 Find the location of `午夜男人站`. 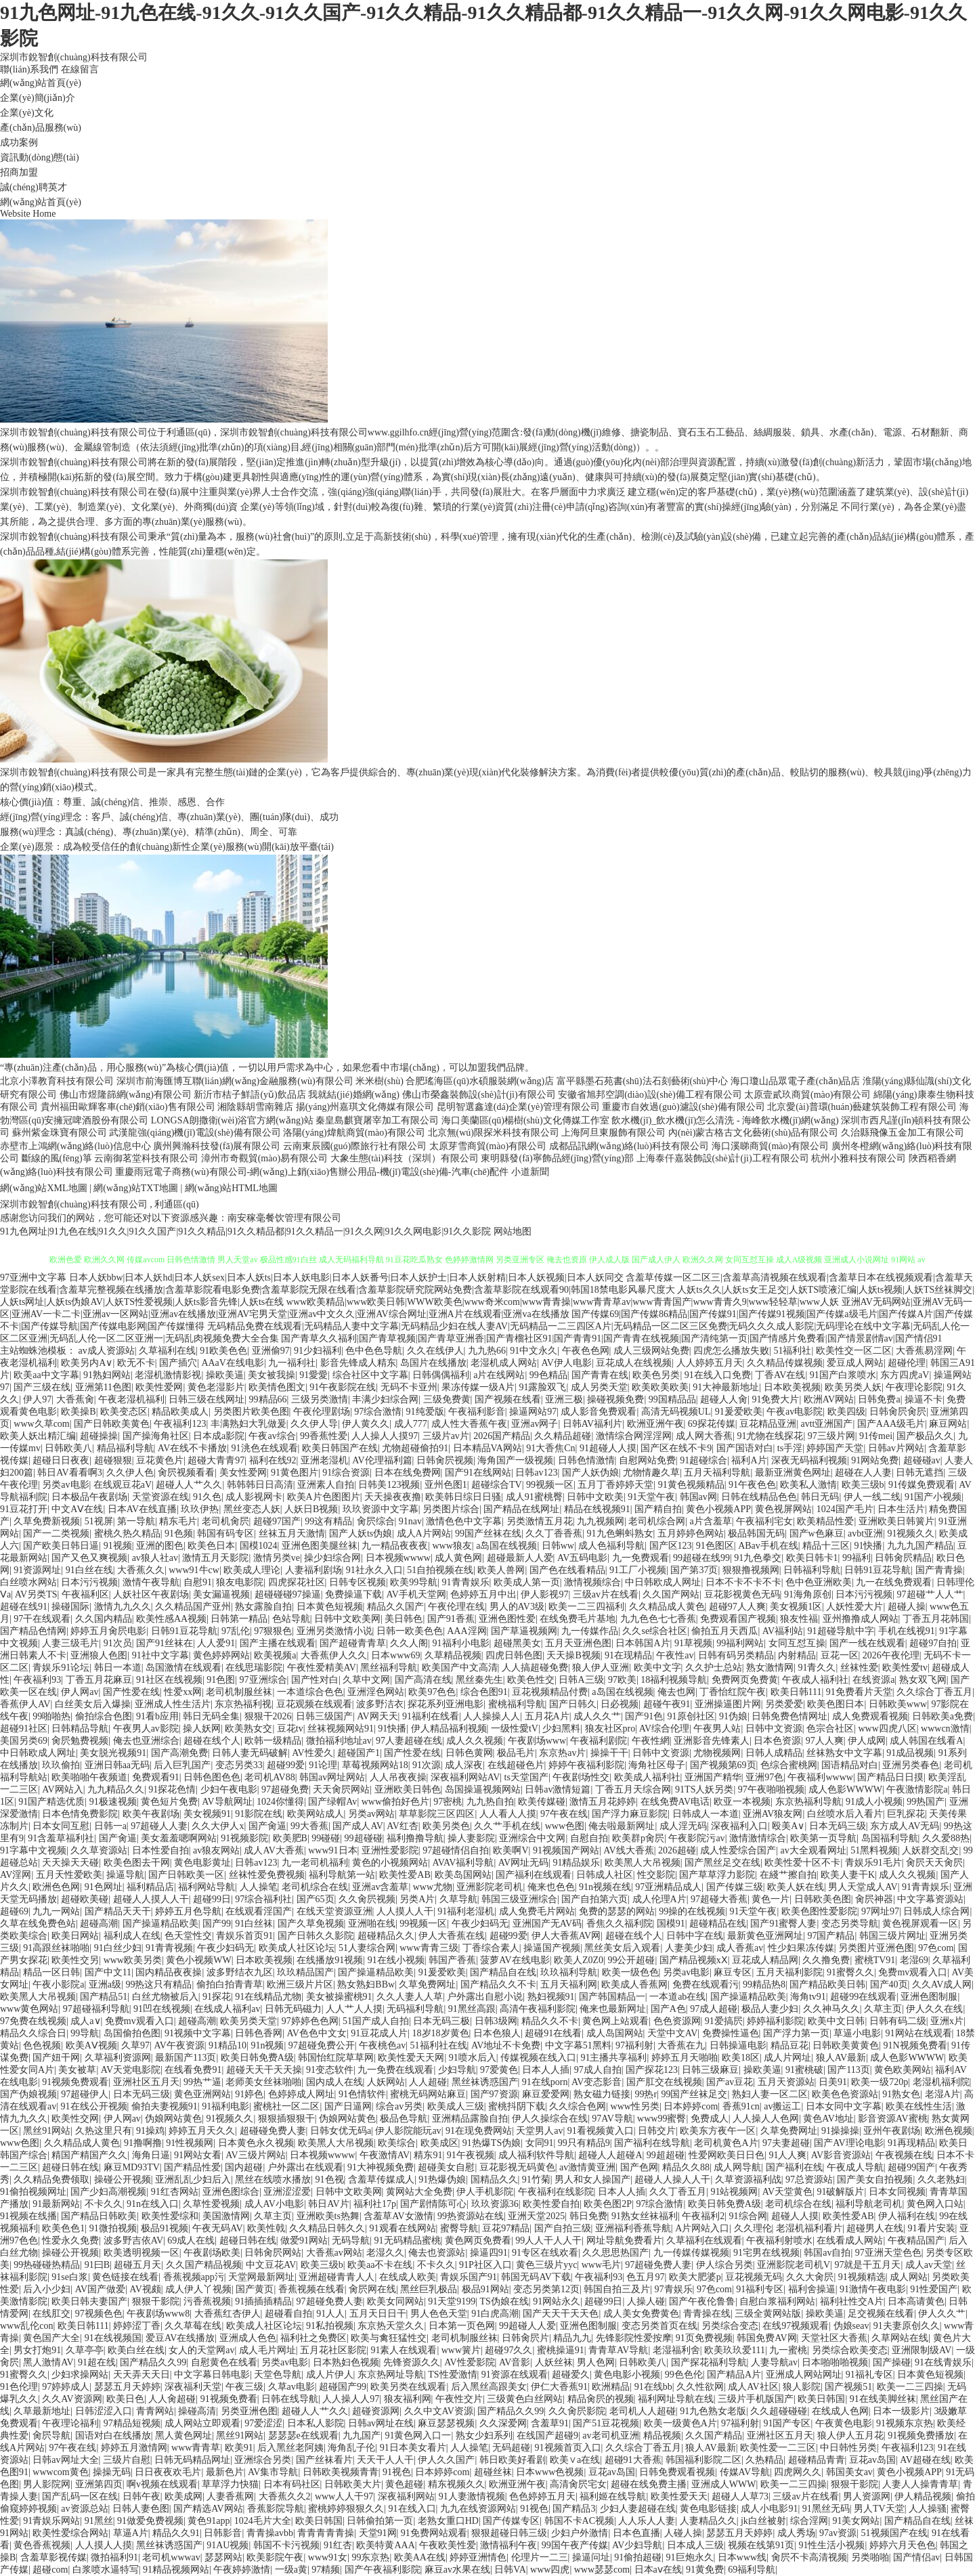

午夜男人站 is located at coordinates (717, 1728).